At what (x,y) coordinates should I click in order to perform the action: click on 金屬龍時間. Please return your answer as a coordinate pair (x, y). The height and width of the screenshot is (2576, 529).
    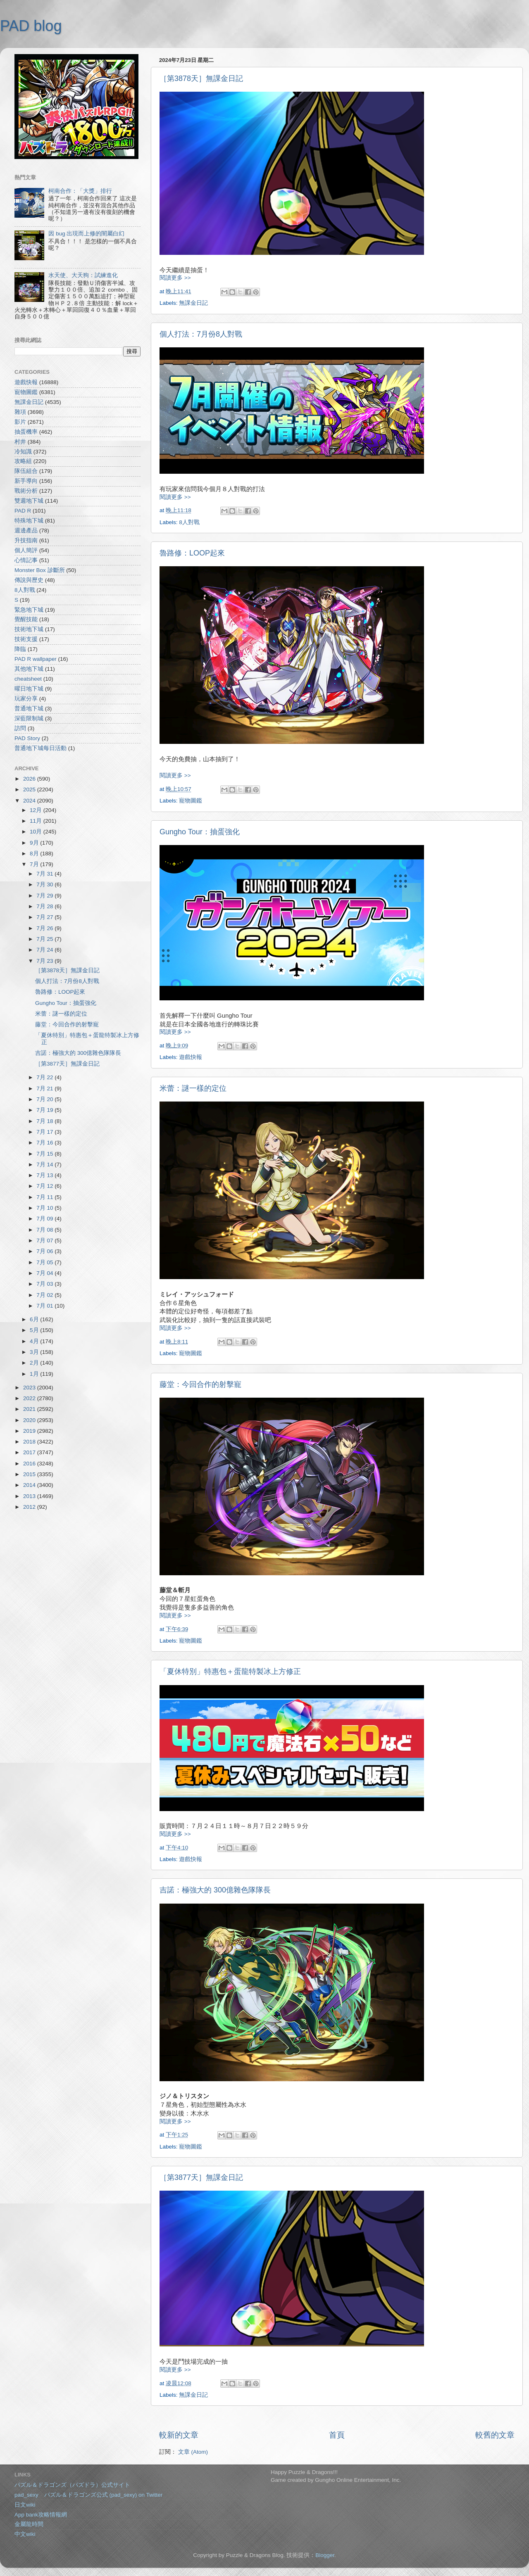
    Looking at the image, I should click on (28, 2524).